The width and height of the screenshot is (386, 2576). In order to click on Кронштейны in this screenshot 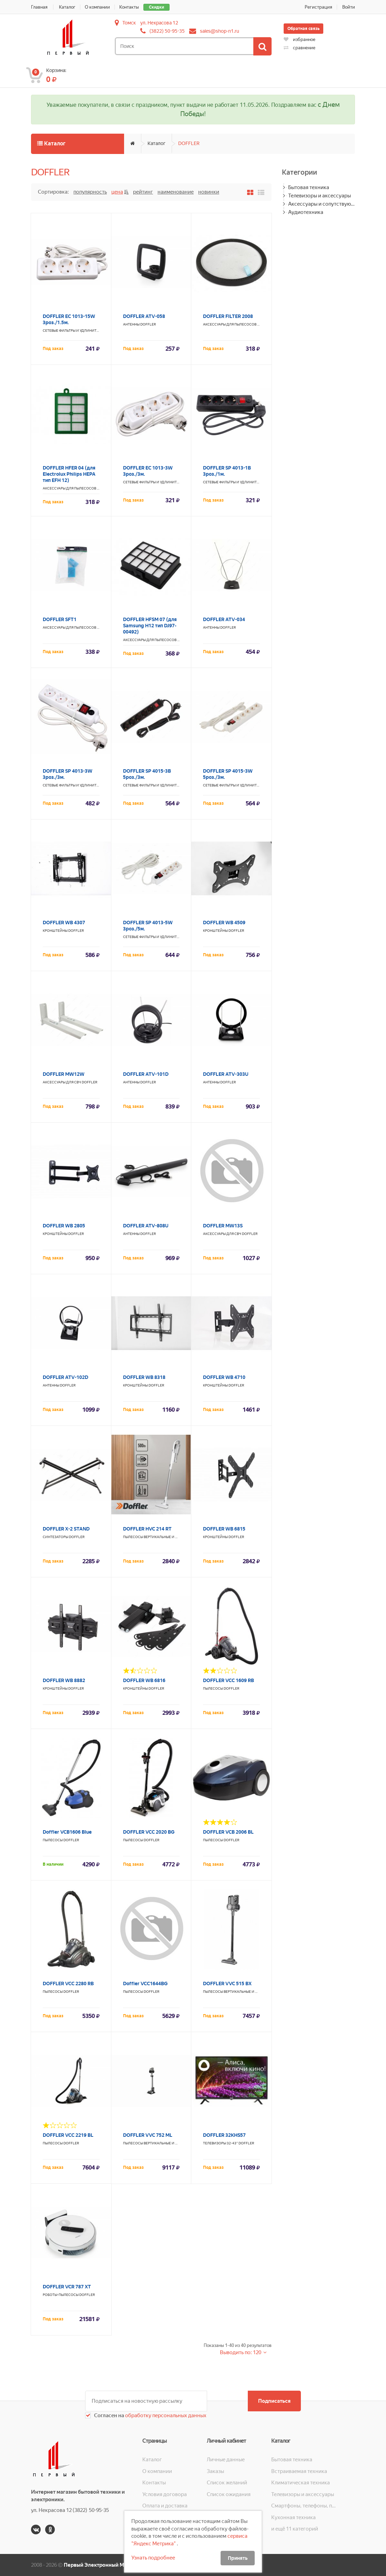, I will do `click(55, 930)`.